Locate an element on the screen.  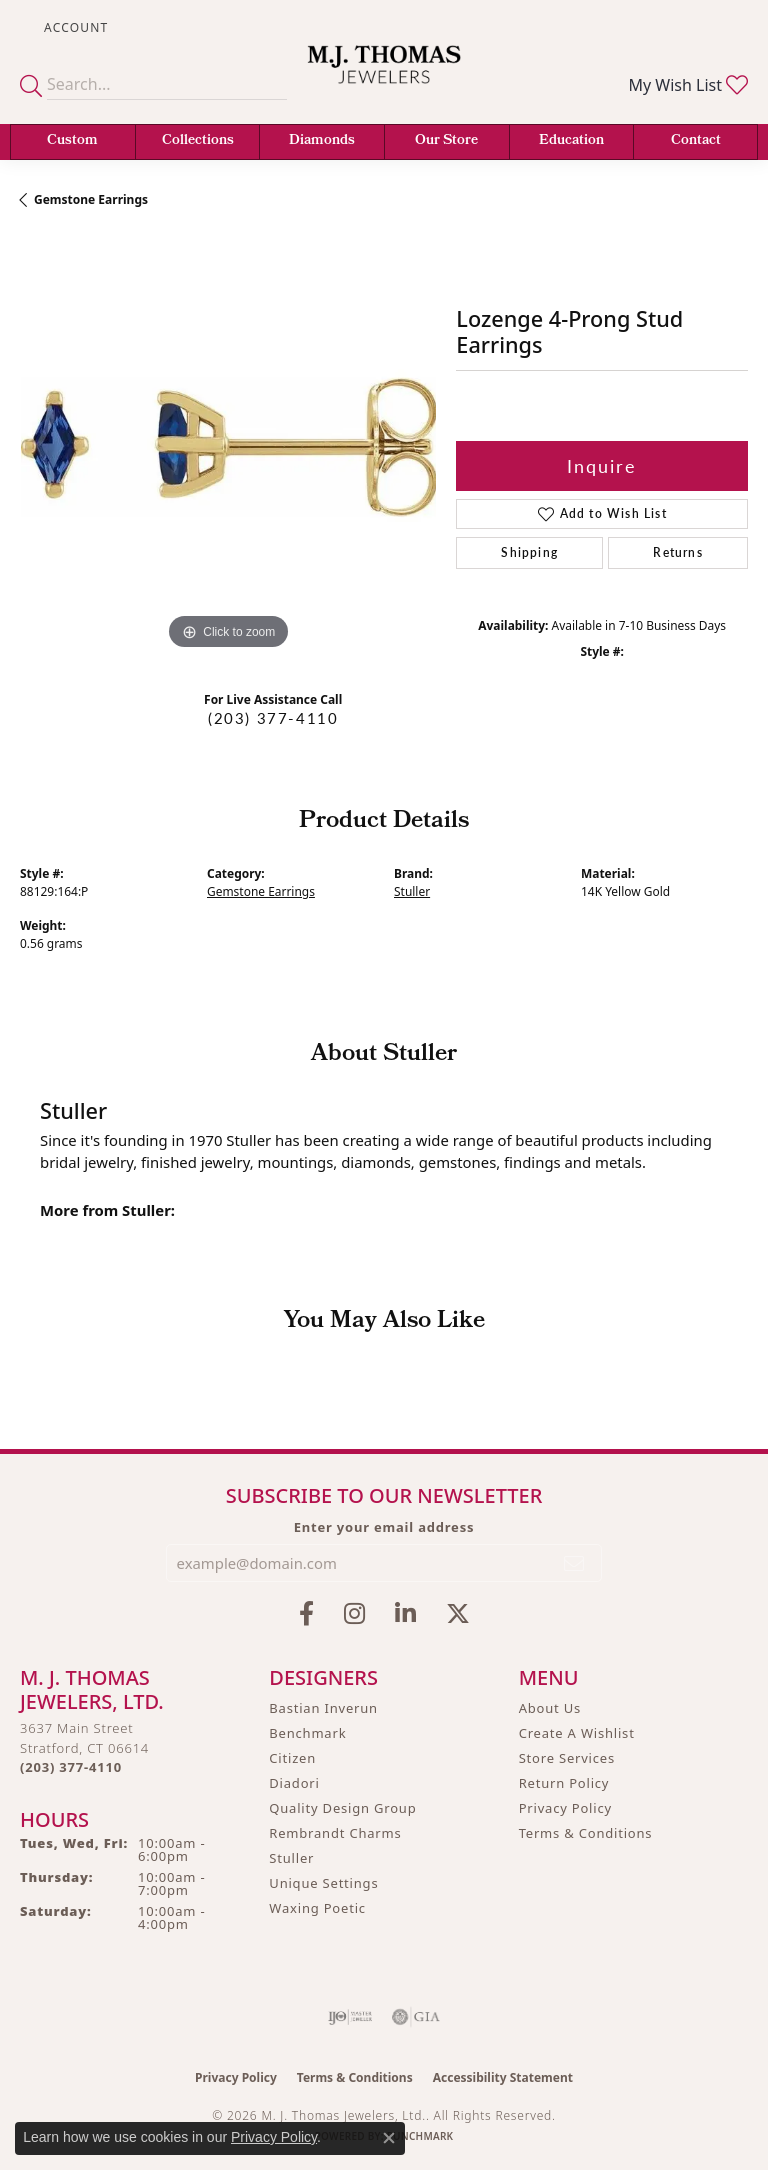
[Follow M.J. Thomas Jewelers on Instagram (opens in new tab)] is located at coordinates (354, 1614).